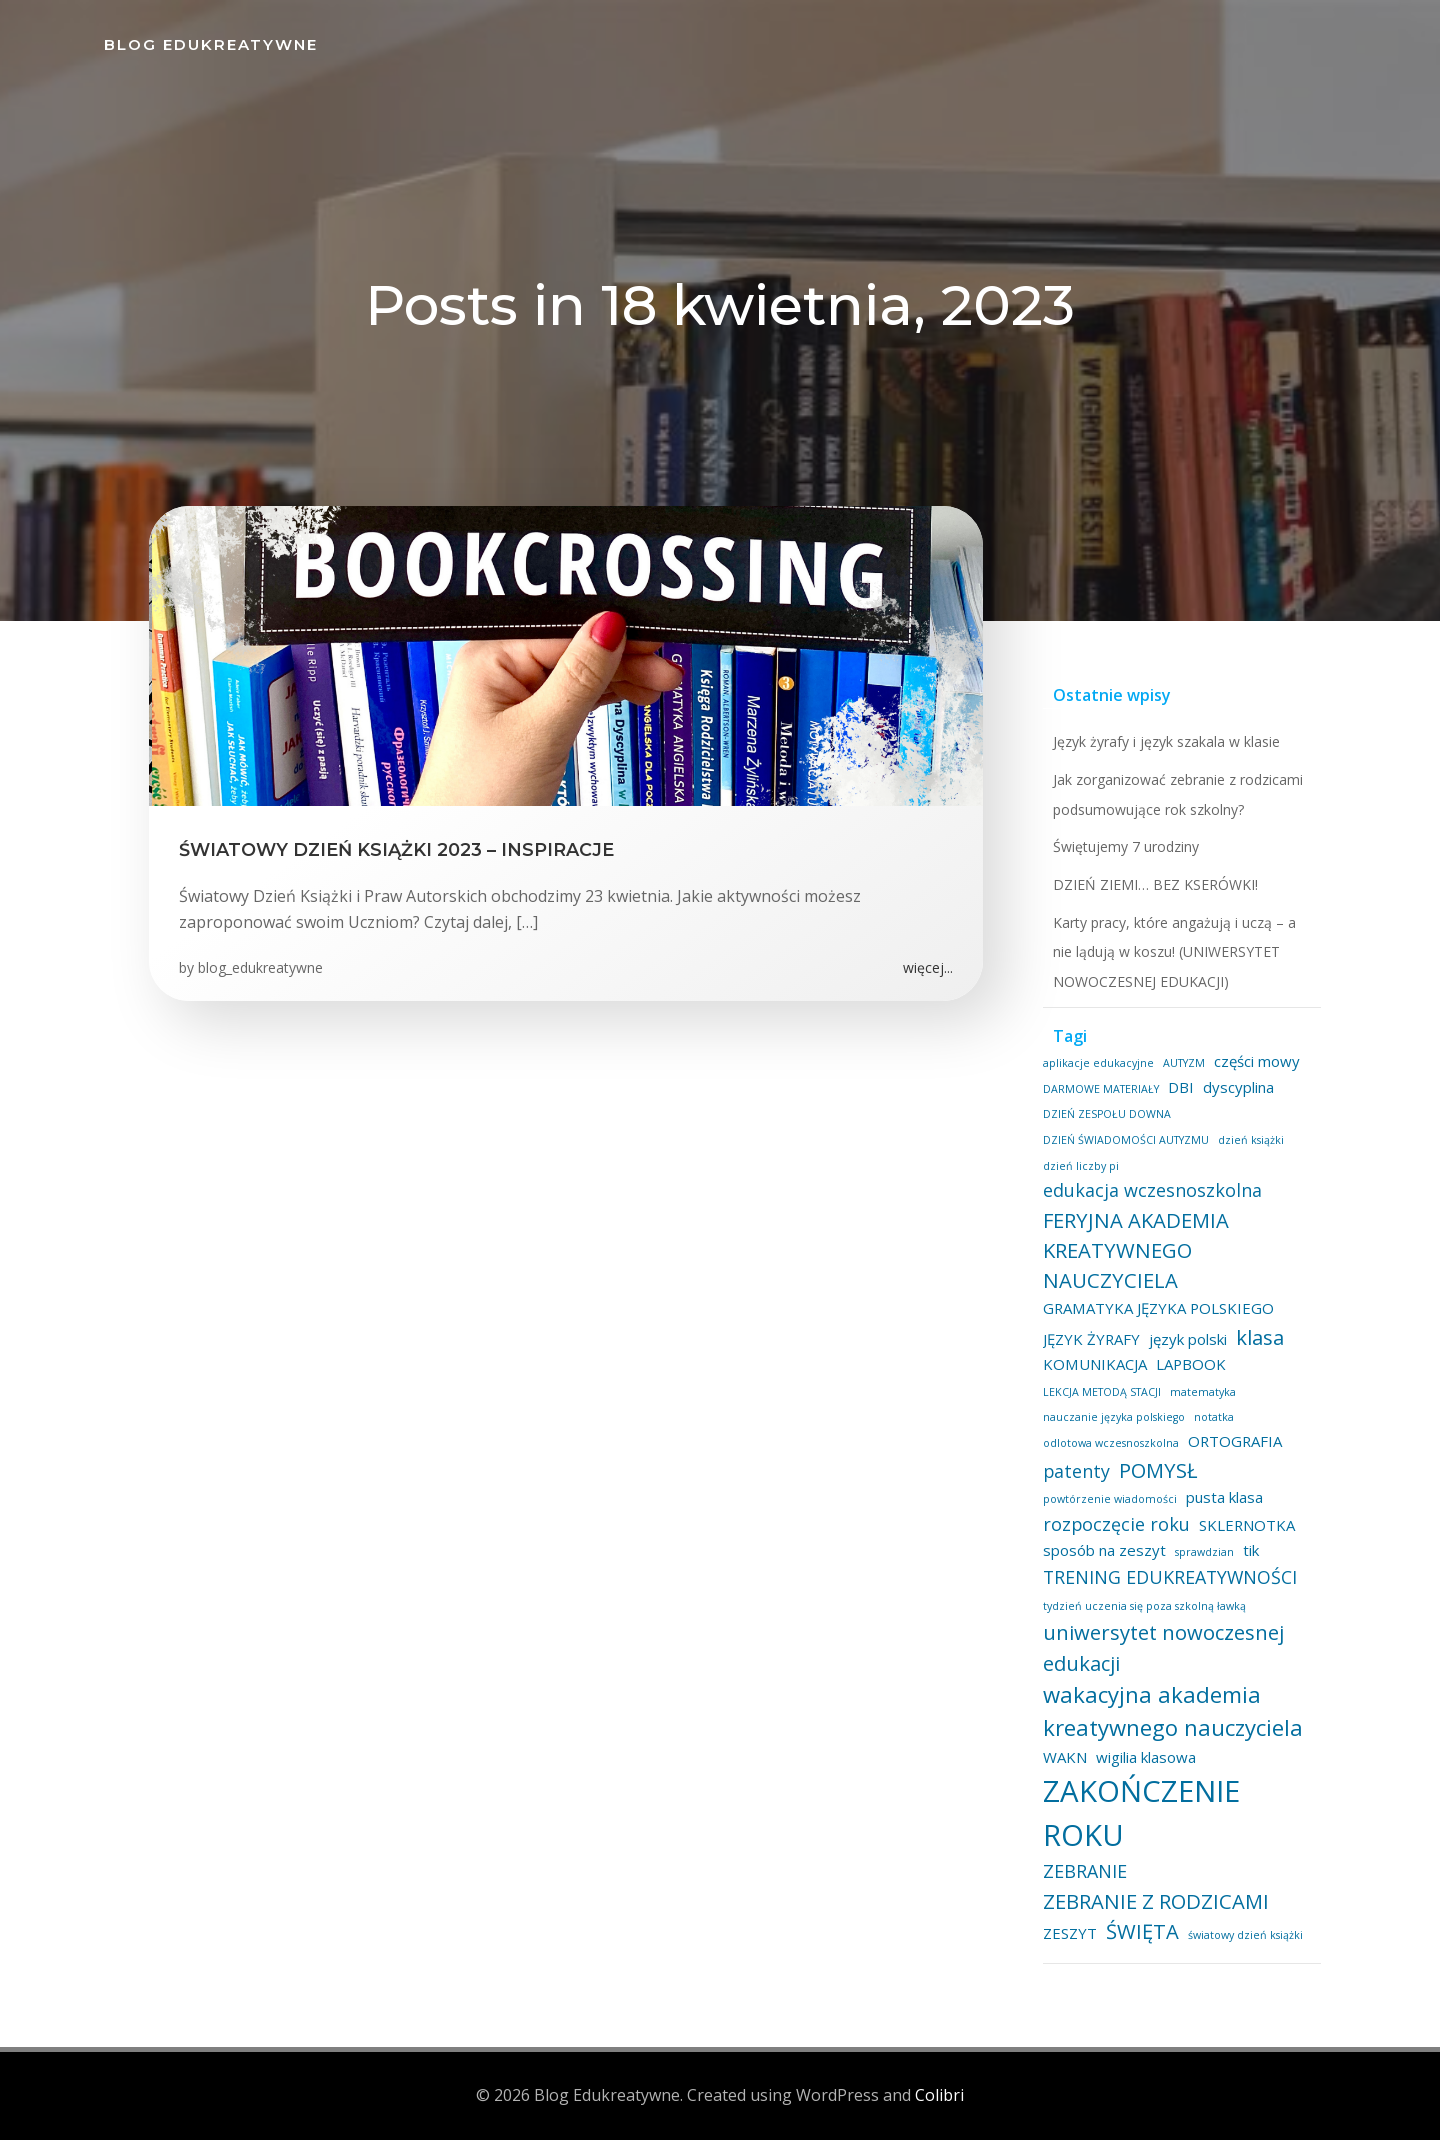 The width and height of the screenshot is (1440, 2140). Describe the element at coordinates (1166, 741) in the screenshot. I see `Język żyrafy i język szakala w klasie` at that location.